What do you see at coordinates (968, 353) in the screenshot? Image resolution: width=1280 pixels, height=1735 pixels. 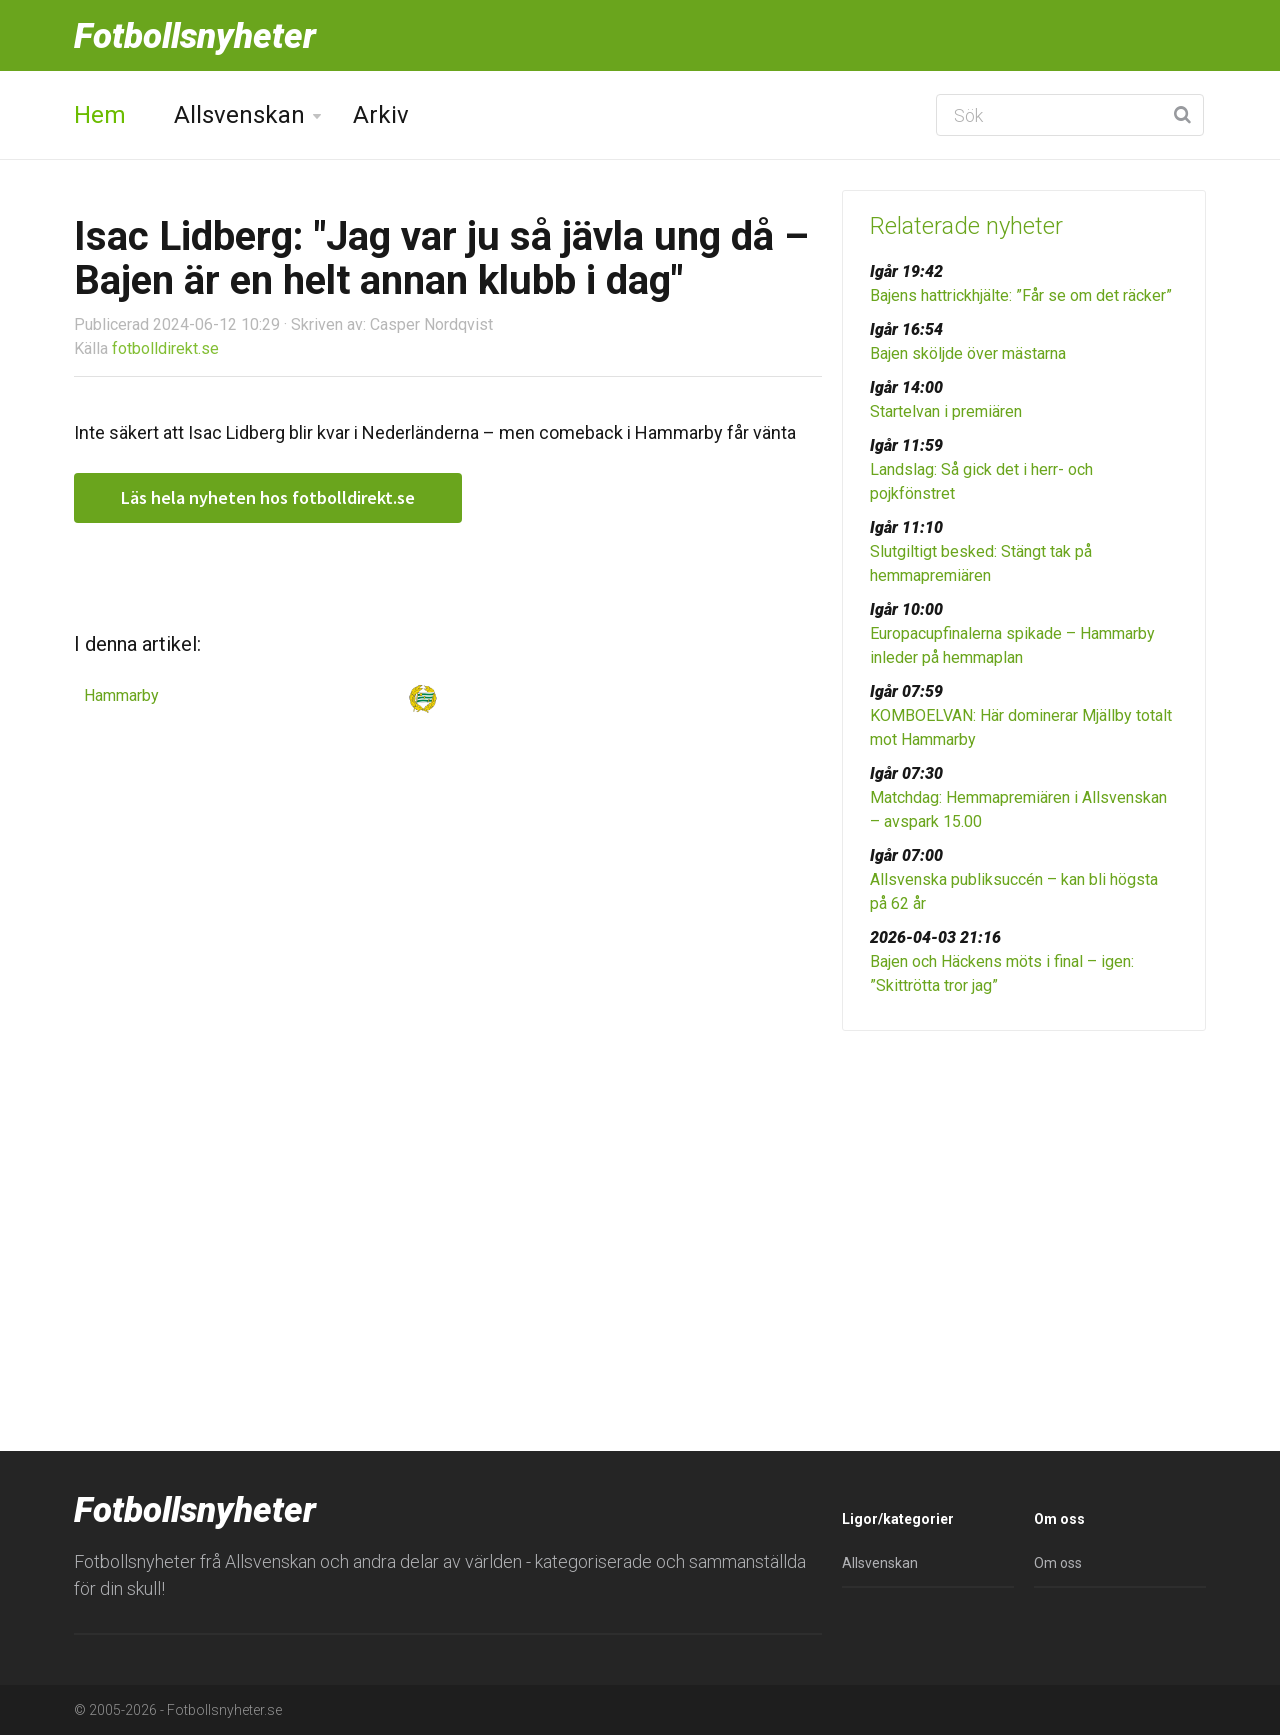 I see `Bajen sköljde över mästarna` at bounding box center [968, 353].